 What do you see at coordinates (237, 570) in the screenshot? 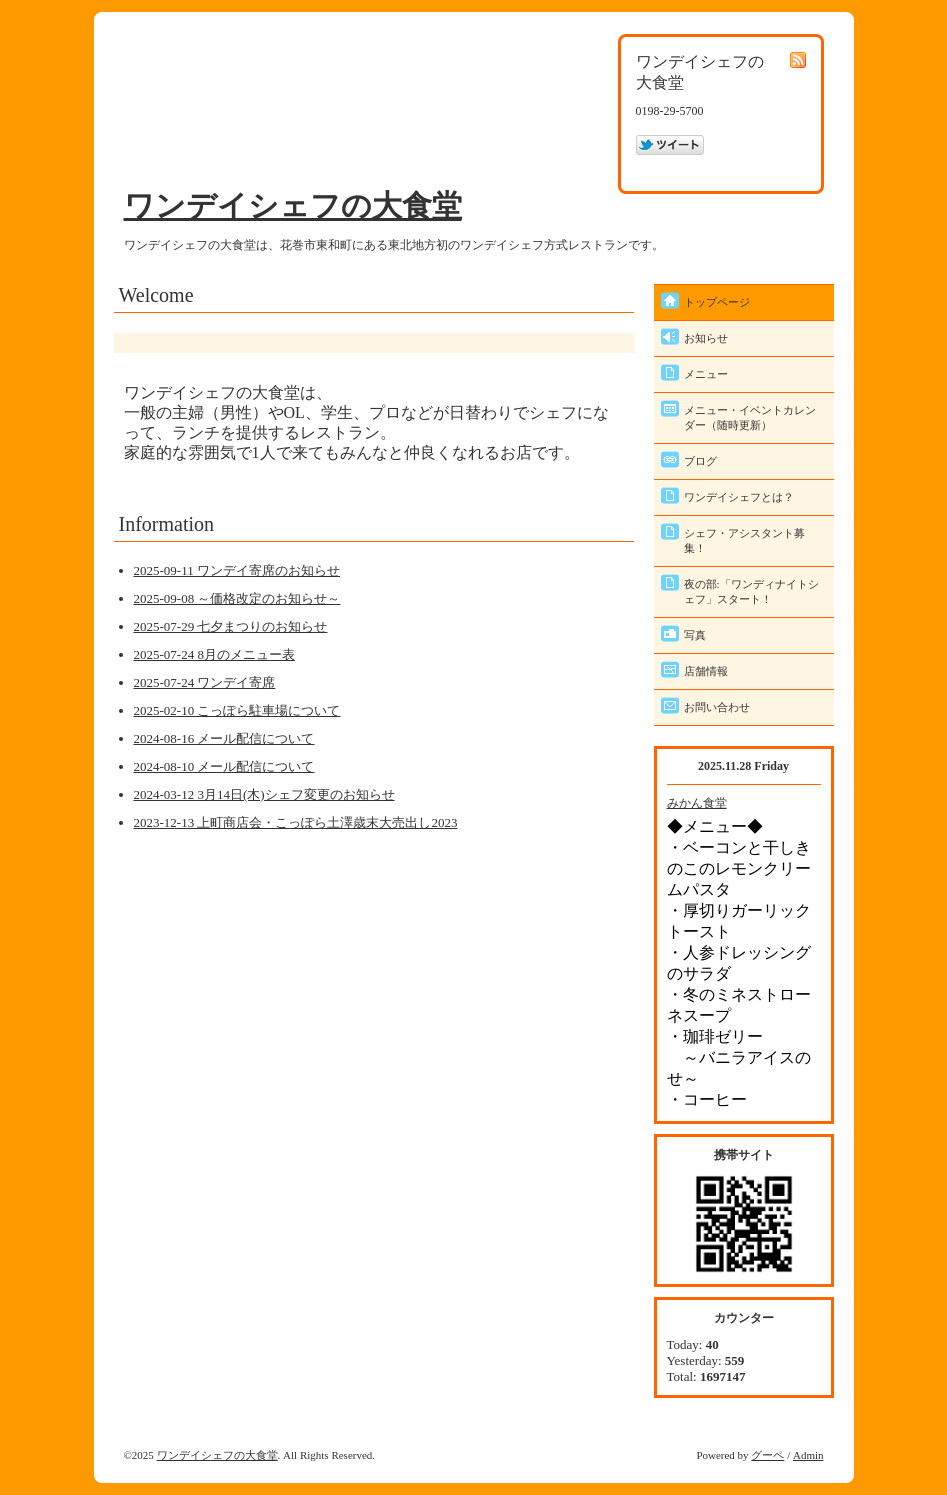
I see `2025-09-11 ワンデイ寄席のお知らせ` at bounding box center [237, 570].